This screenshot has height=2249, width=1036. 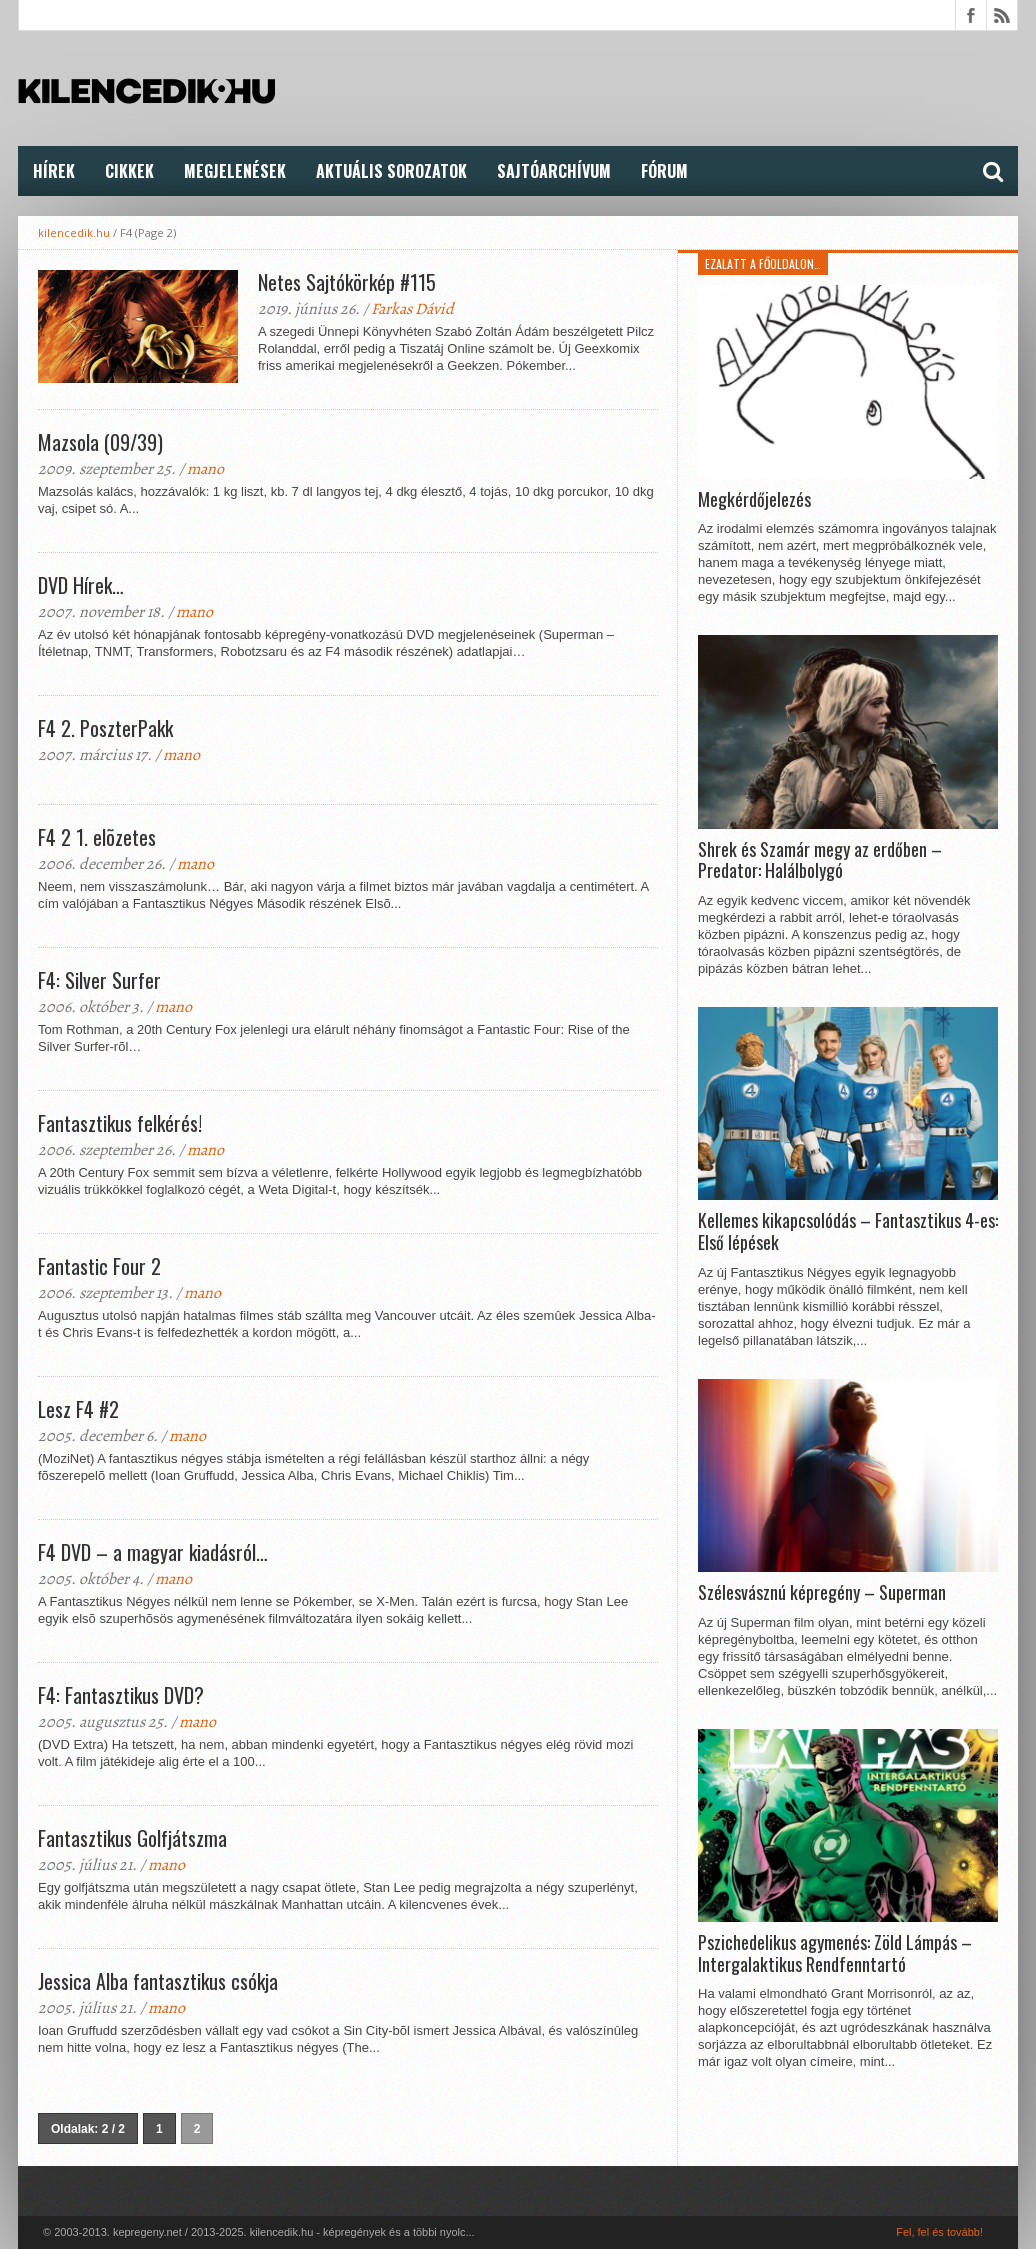 What do you see at coordinates (939, 2232) in the screenshot?
I see `Fel, fel és tovább!` at bounding box center [939, 2232].